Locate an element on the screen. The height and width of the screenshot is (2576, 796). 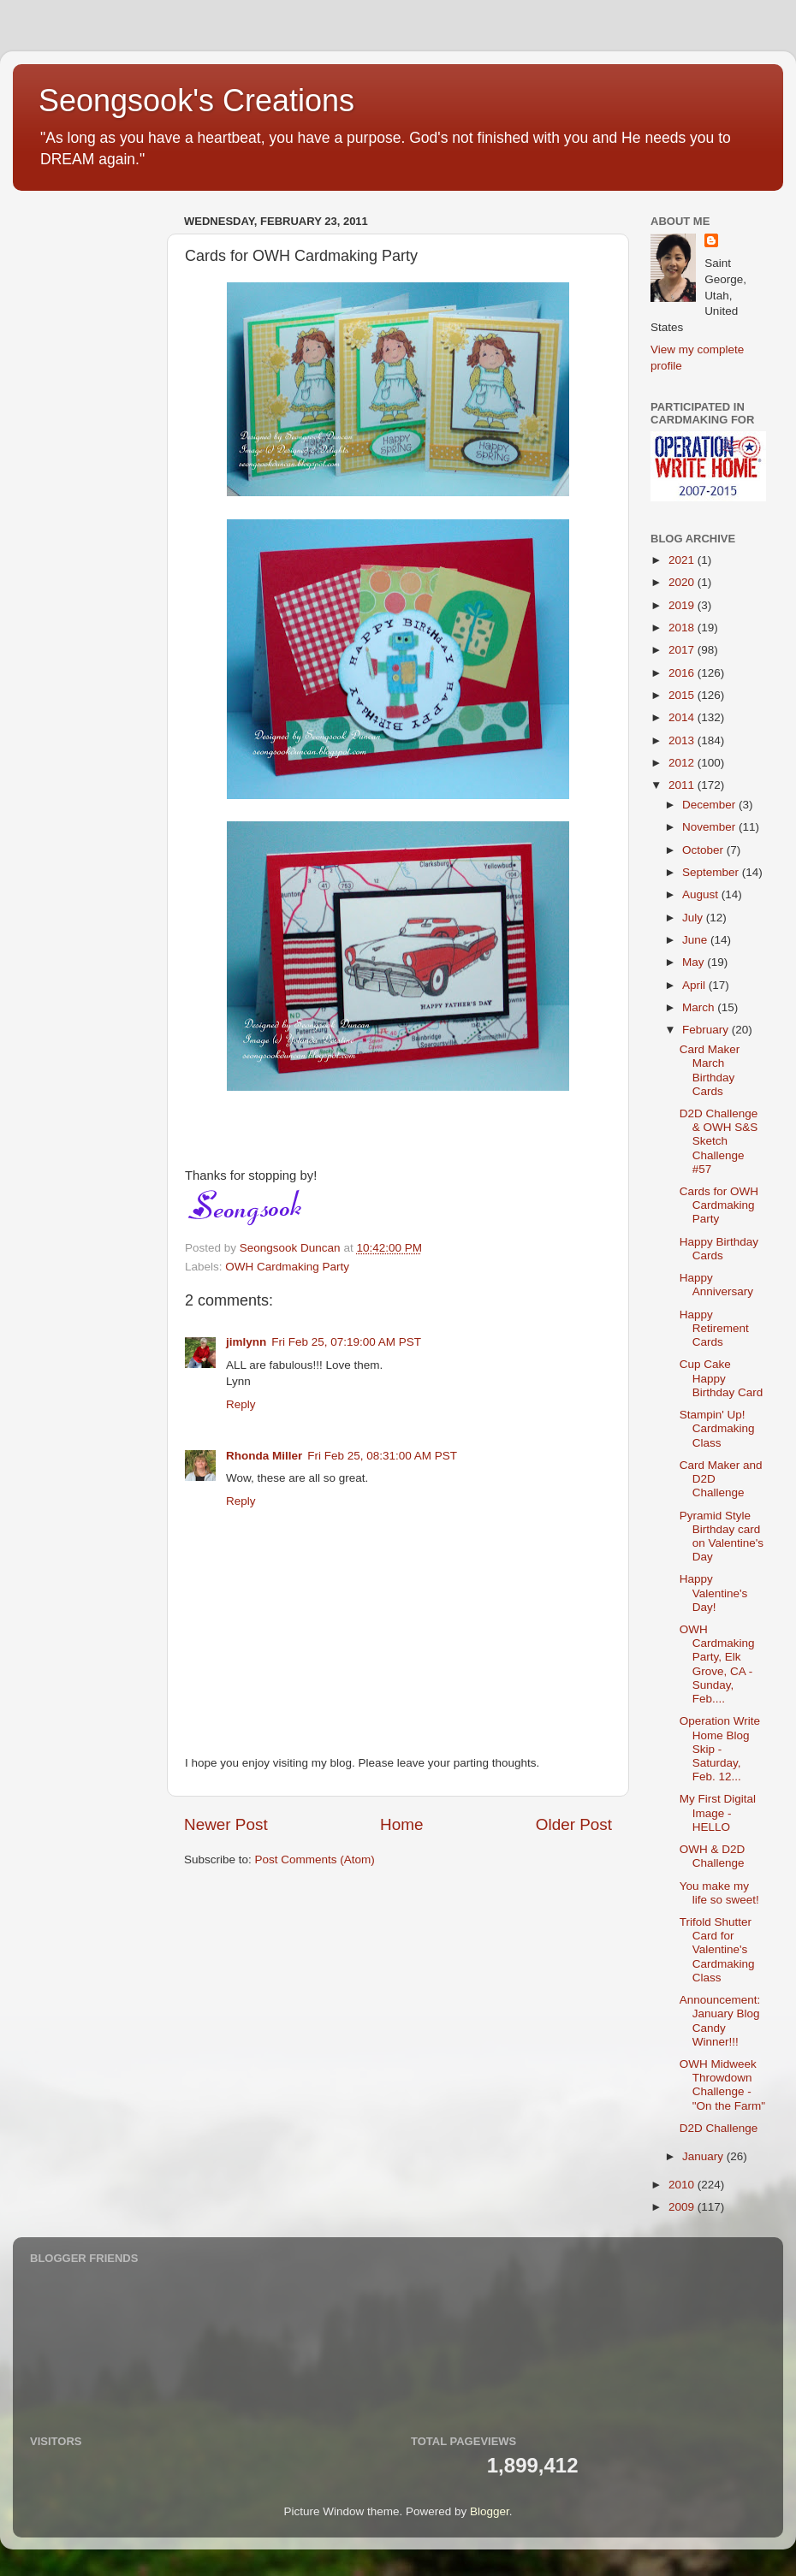
June is located at coordinates (696, 939).